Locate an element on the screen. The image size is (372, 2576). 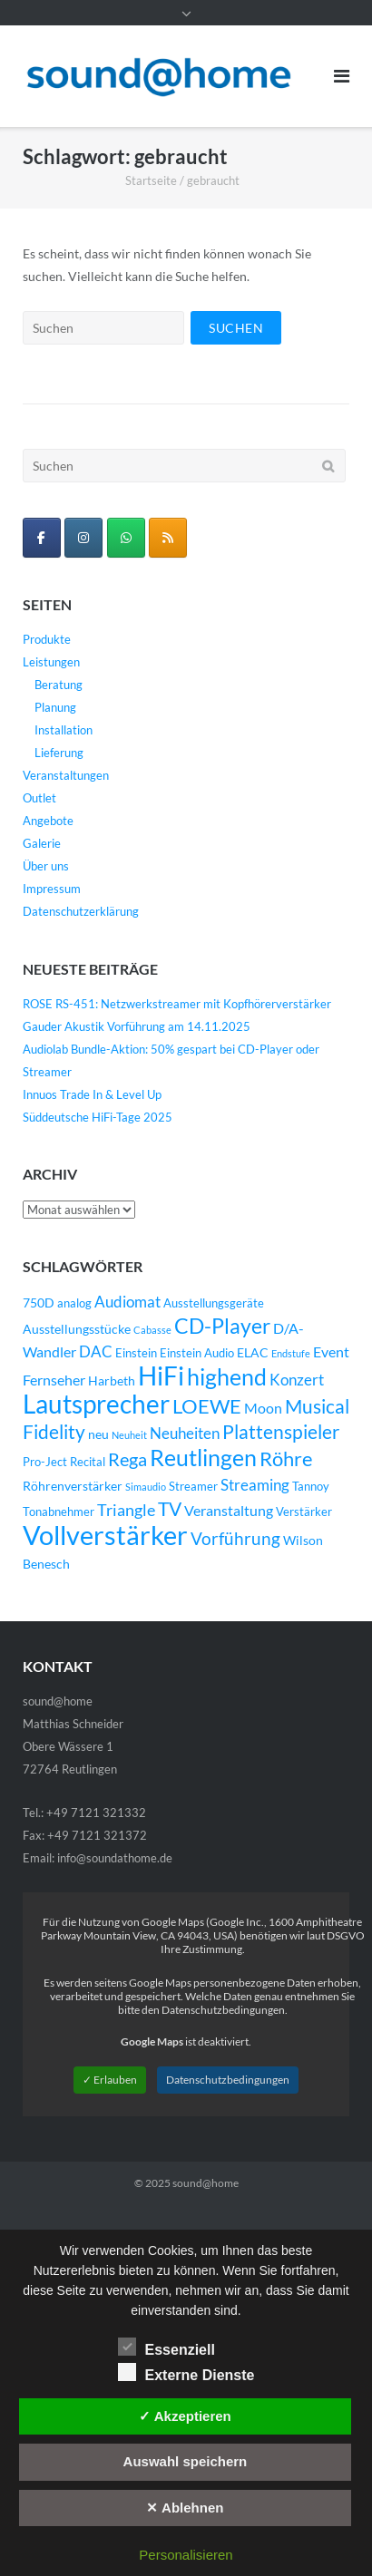
[WhatsApp Business] is located at coordinates (126, 538).